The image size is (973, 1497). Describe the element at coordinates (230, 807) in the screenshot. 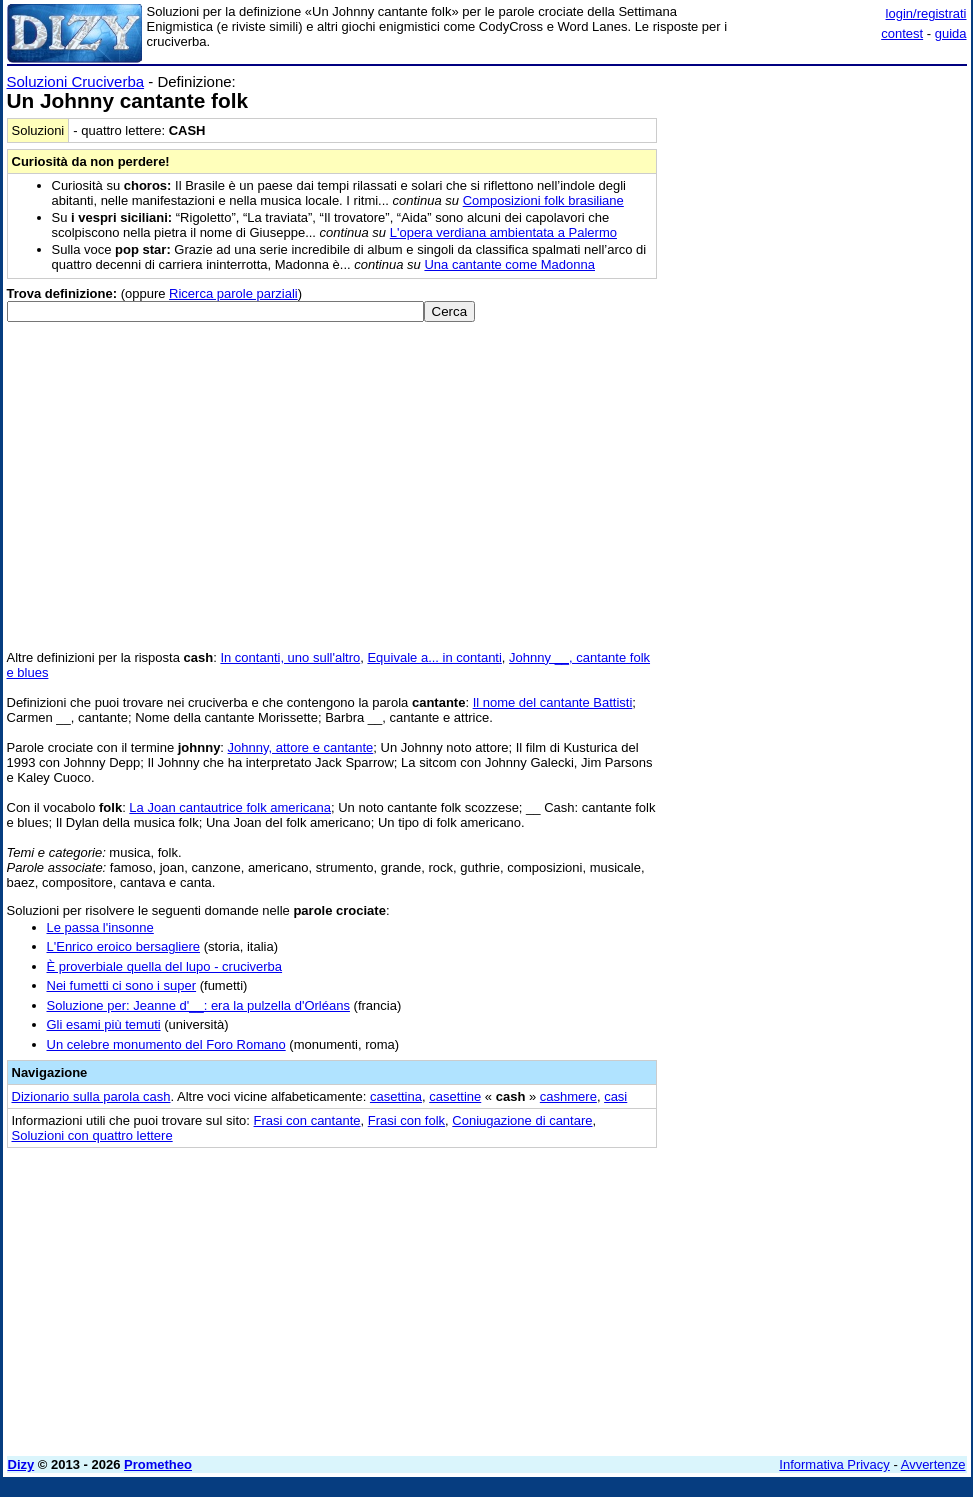

I see `La Joan cantautrice folk americana` at that location.